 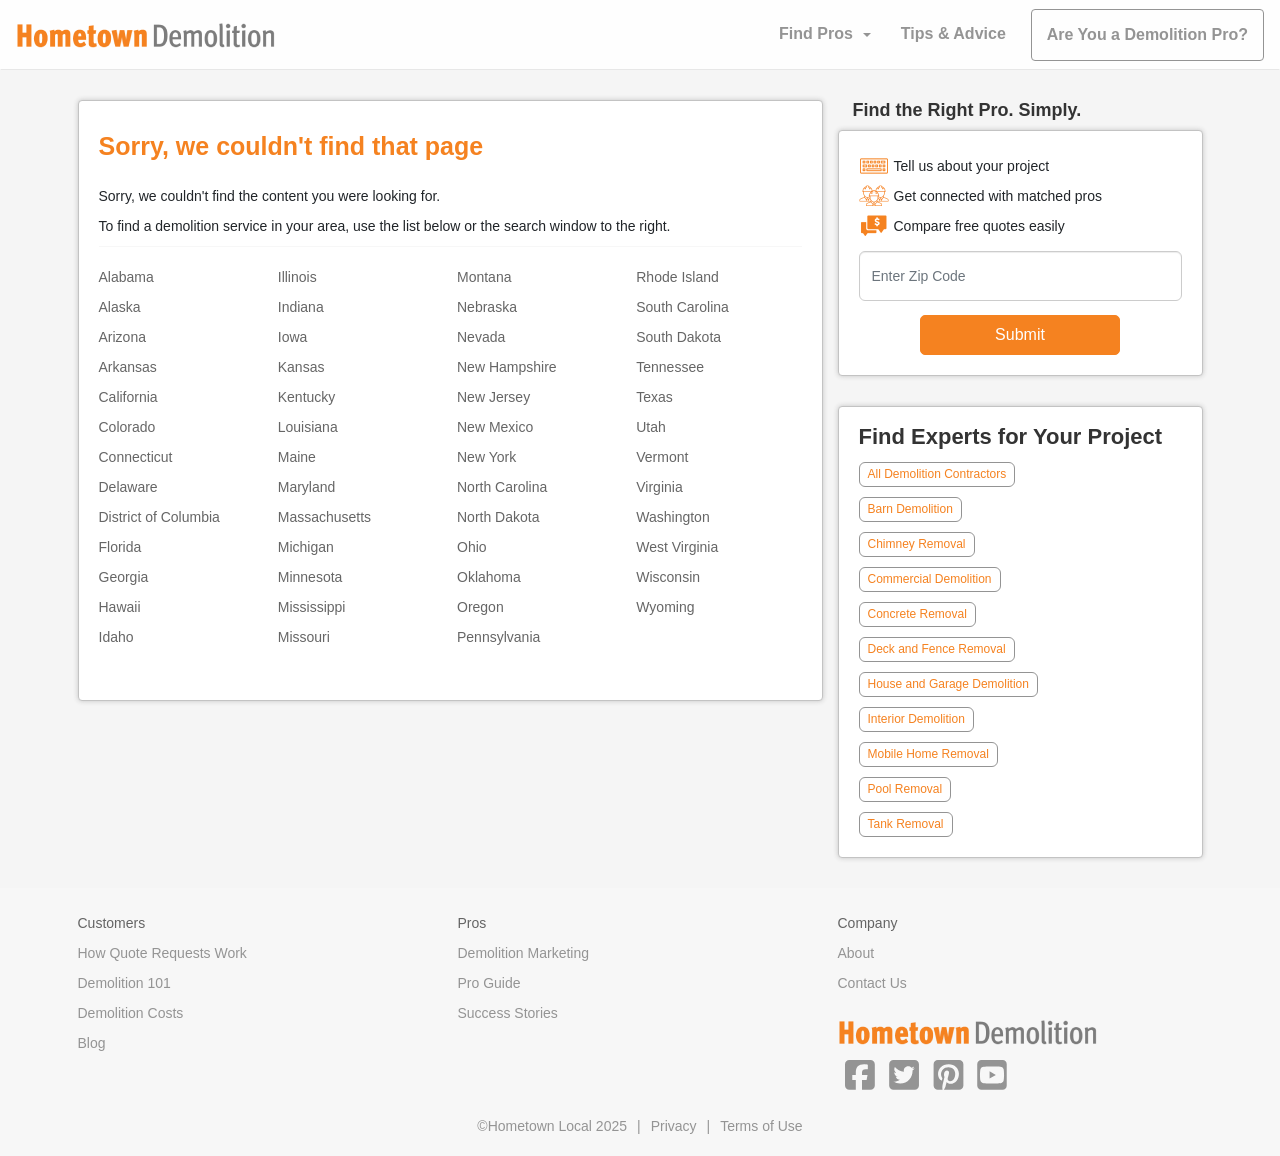 What do you see at coordinates (481, 337) in the screenshot?
I see `Nevada` at bounding box center [481, 337].